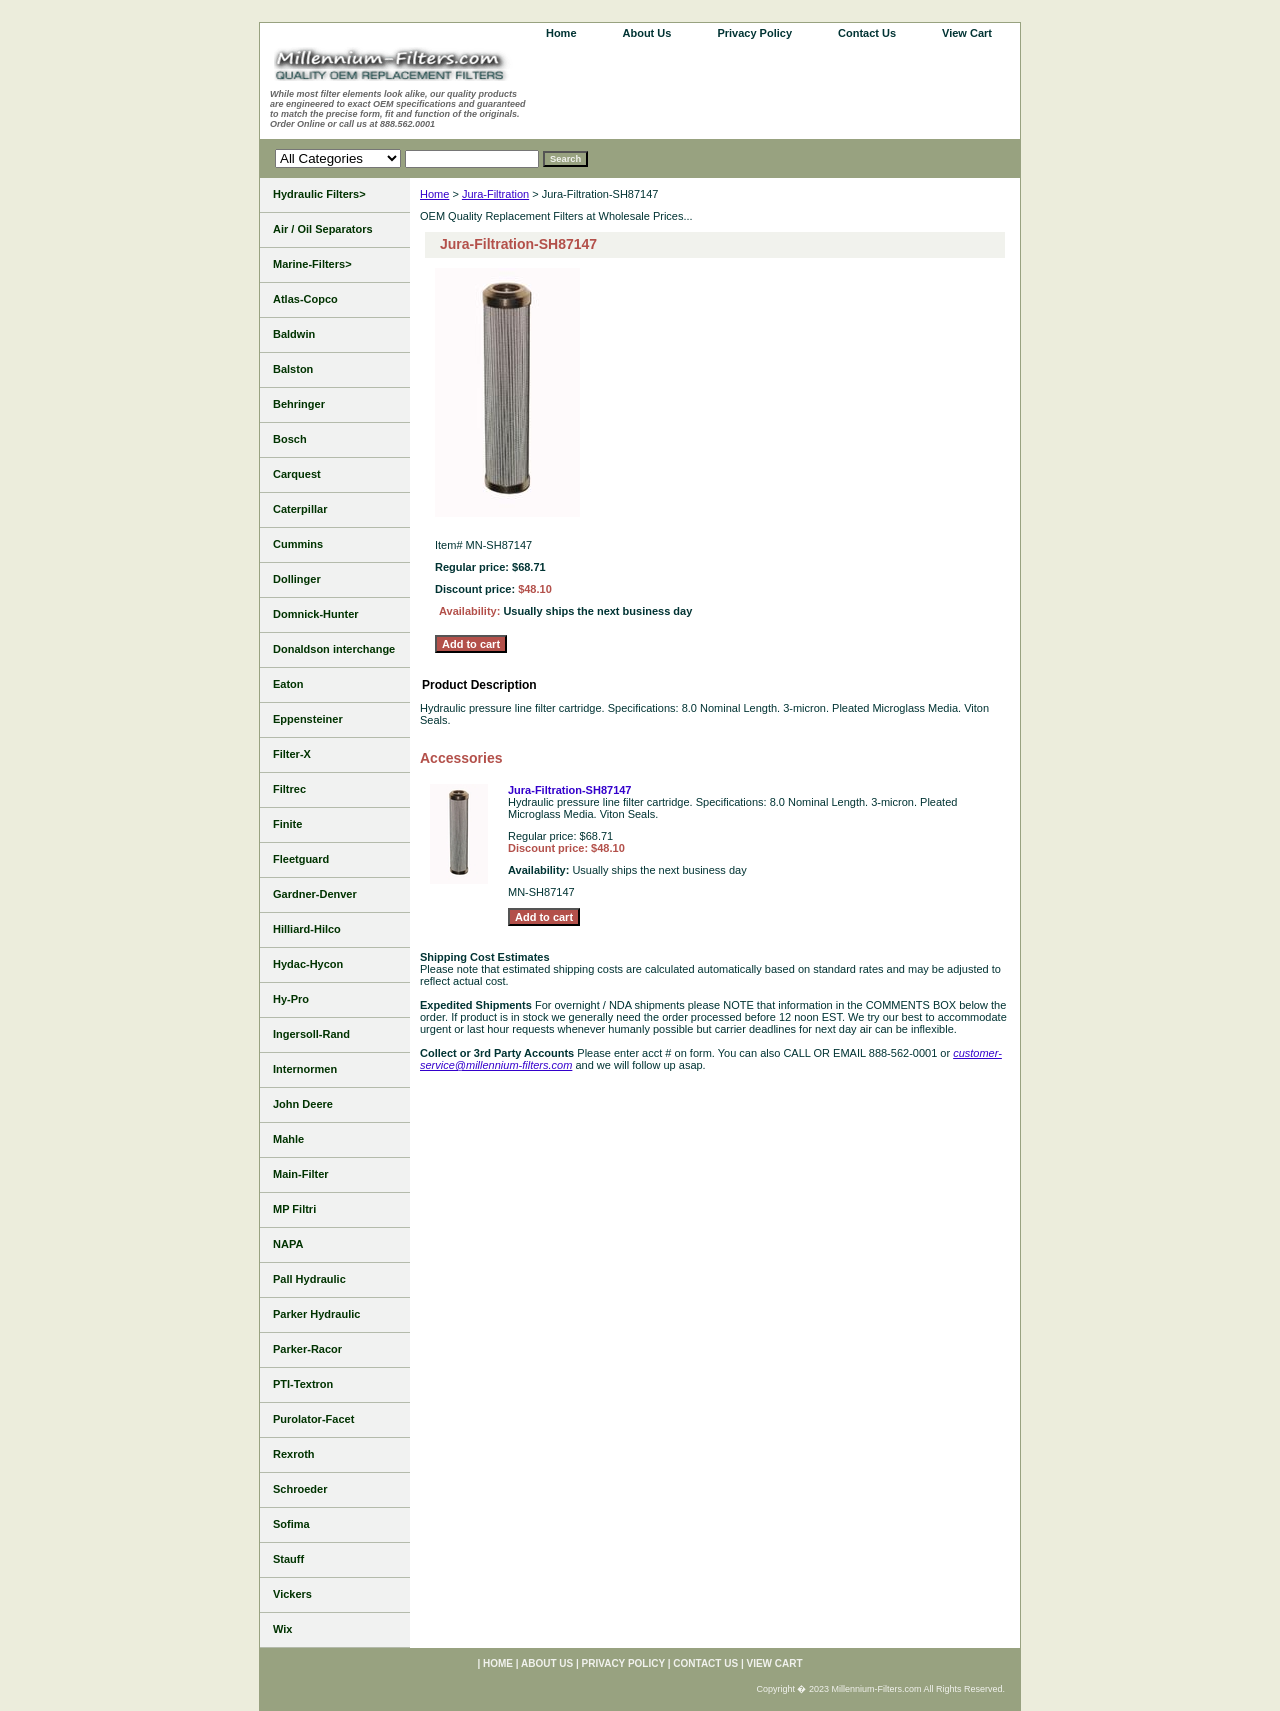  What do you see at coordinates (308, 719) in the screenshot?
I see `Eppensteiner` at bounding box center [308, 719].